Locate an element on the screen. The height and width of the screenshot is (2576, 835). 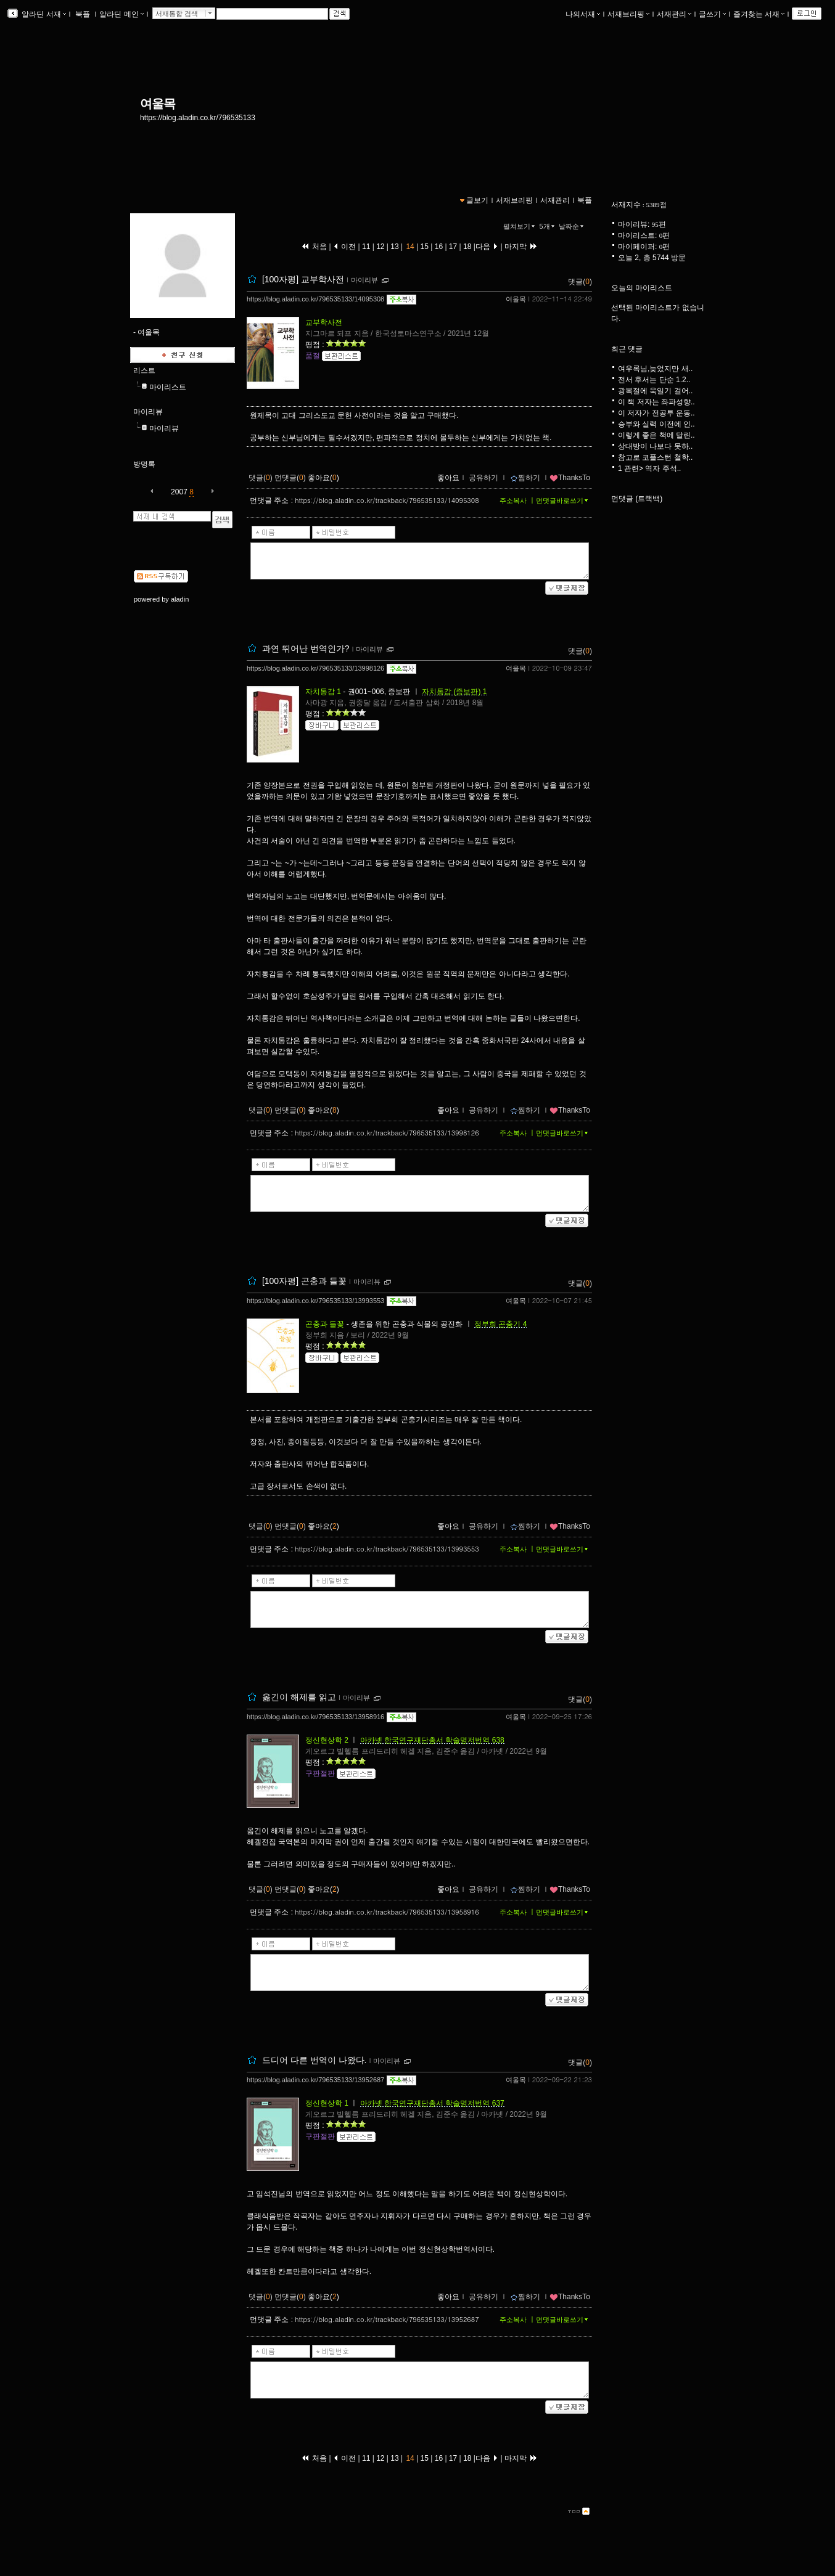
아카넷 한국연구재단총서 학술명저번역 638 is located at coordinates (432, 1740).